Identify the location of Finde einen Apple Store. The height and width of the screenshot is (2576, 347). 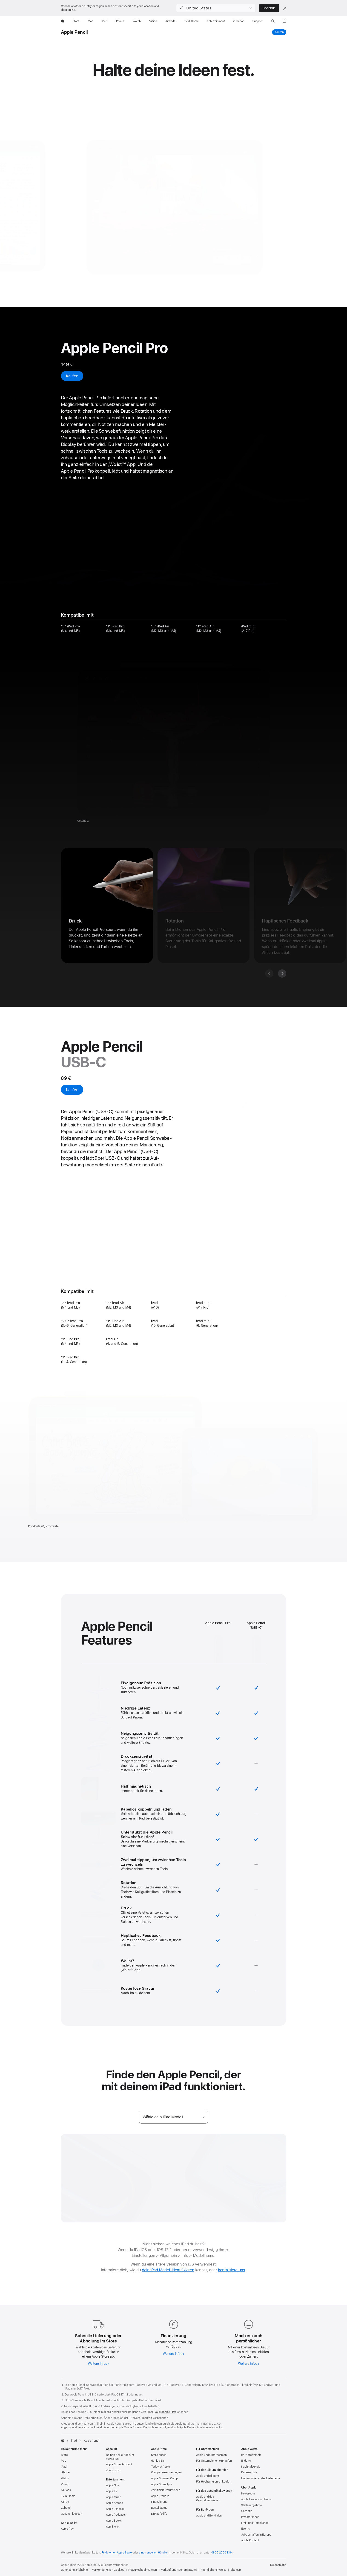
(117, 2552).